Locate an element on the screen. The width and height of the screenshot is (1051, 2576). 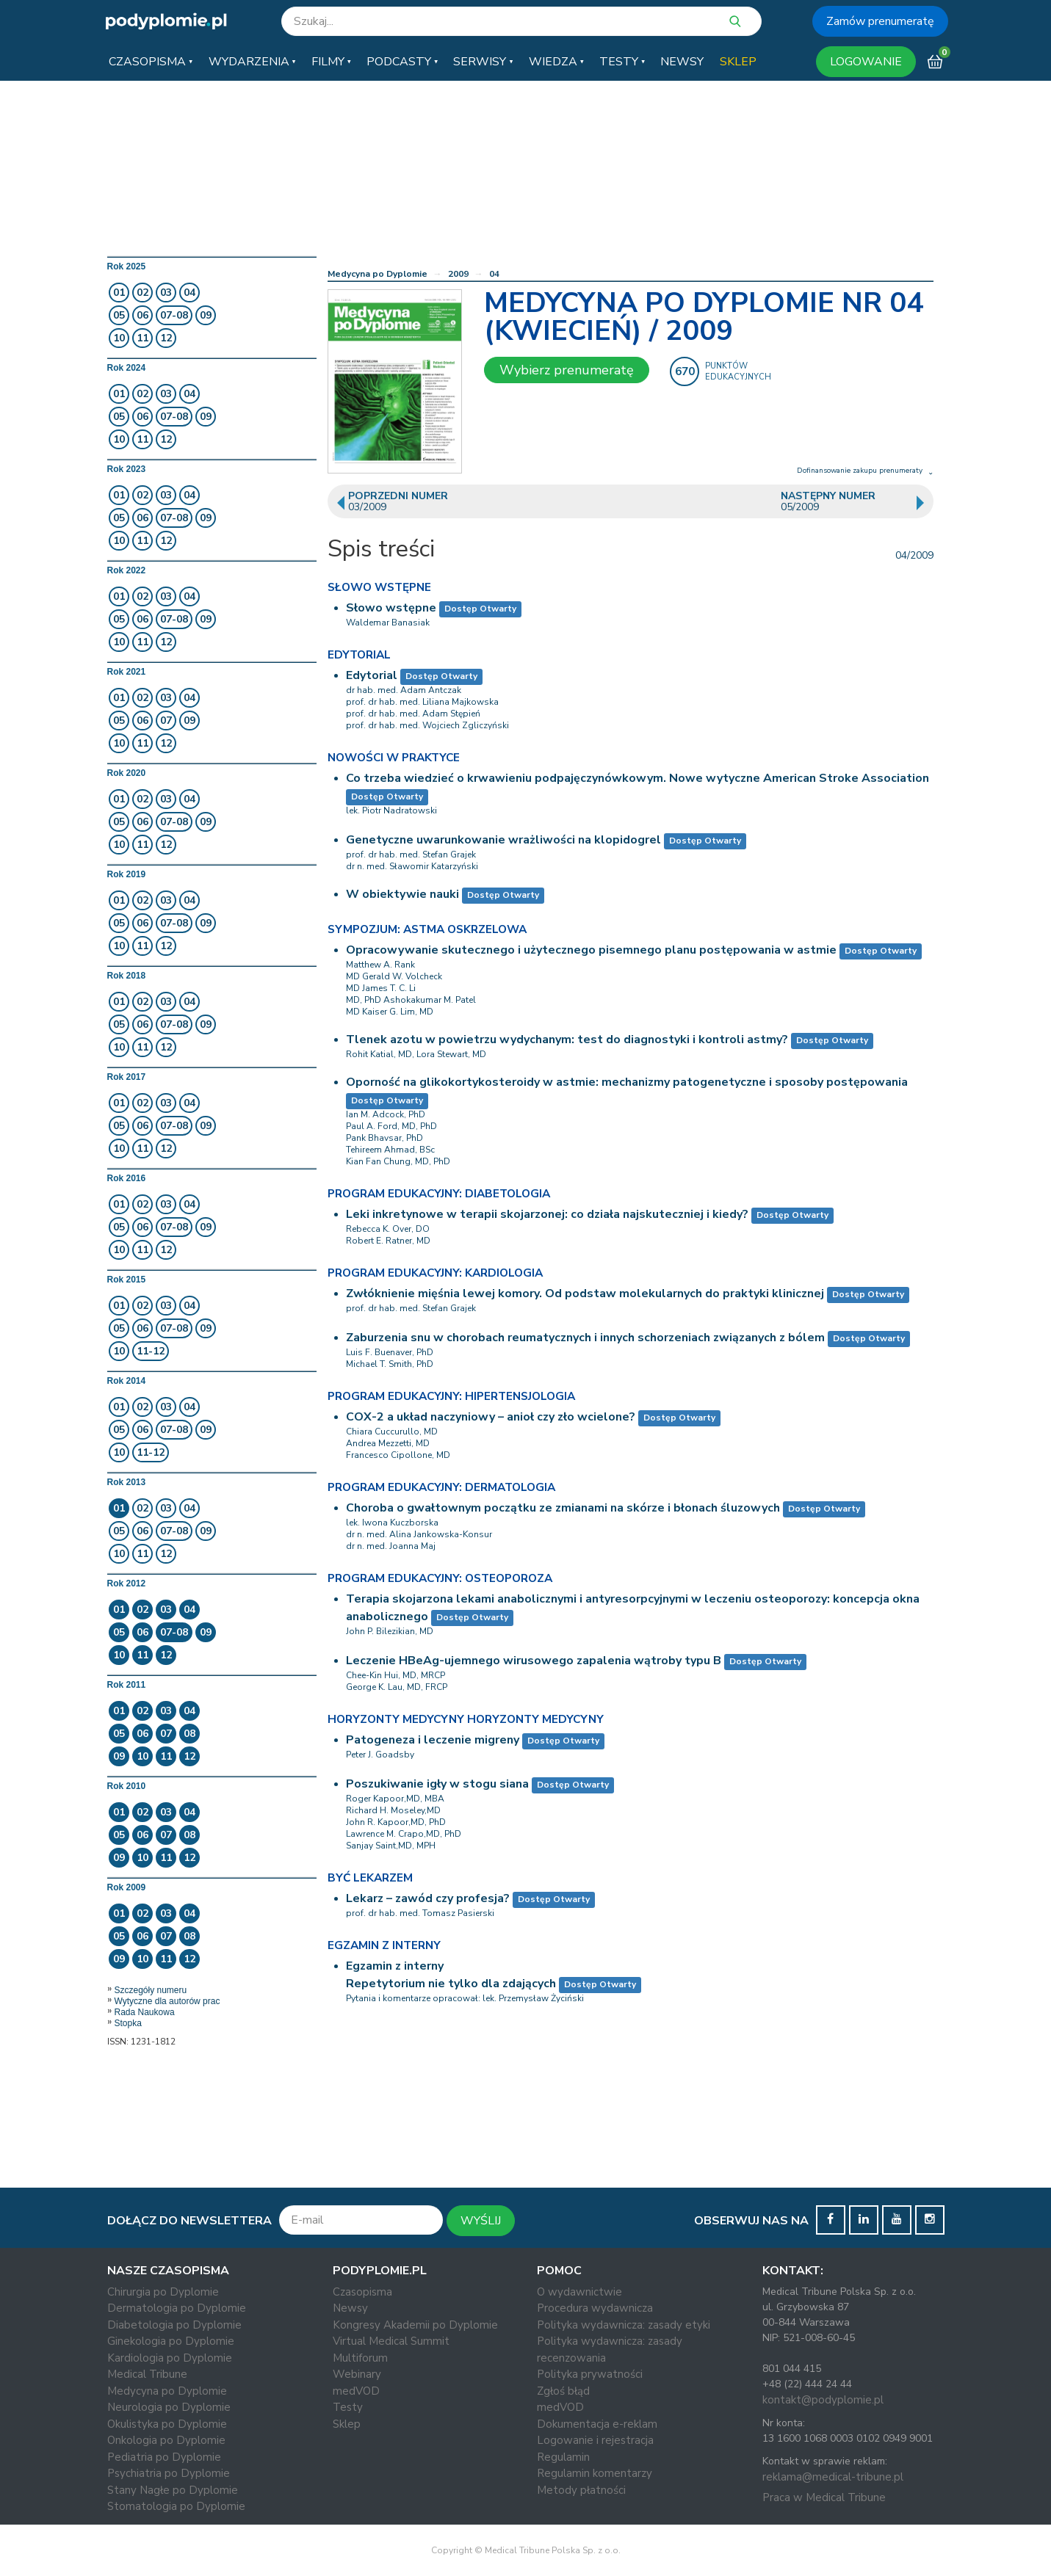
Dokumentacja e-reklam is located at coordinates (597, 2424).